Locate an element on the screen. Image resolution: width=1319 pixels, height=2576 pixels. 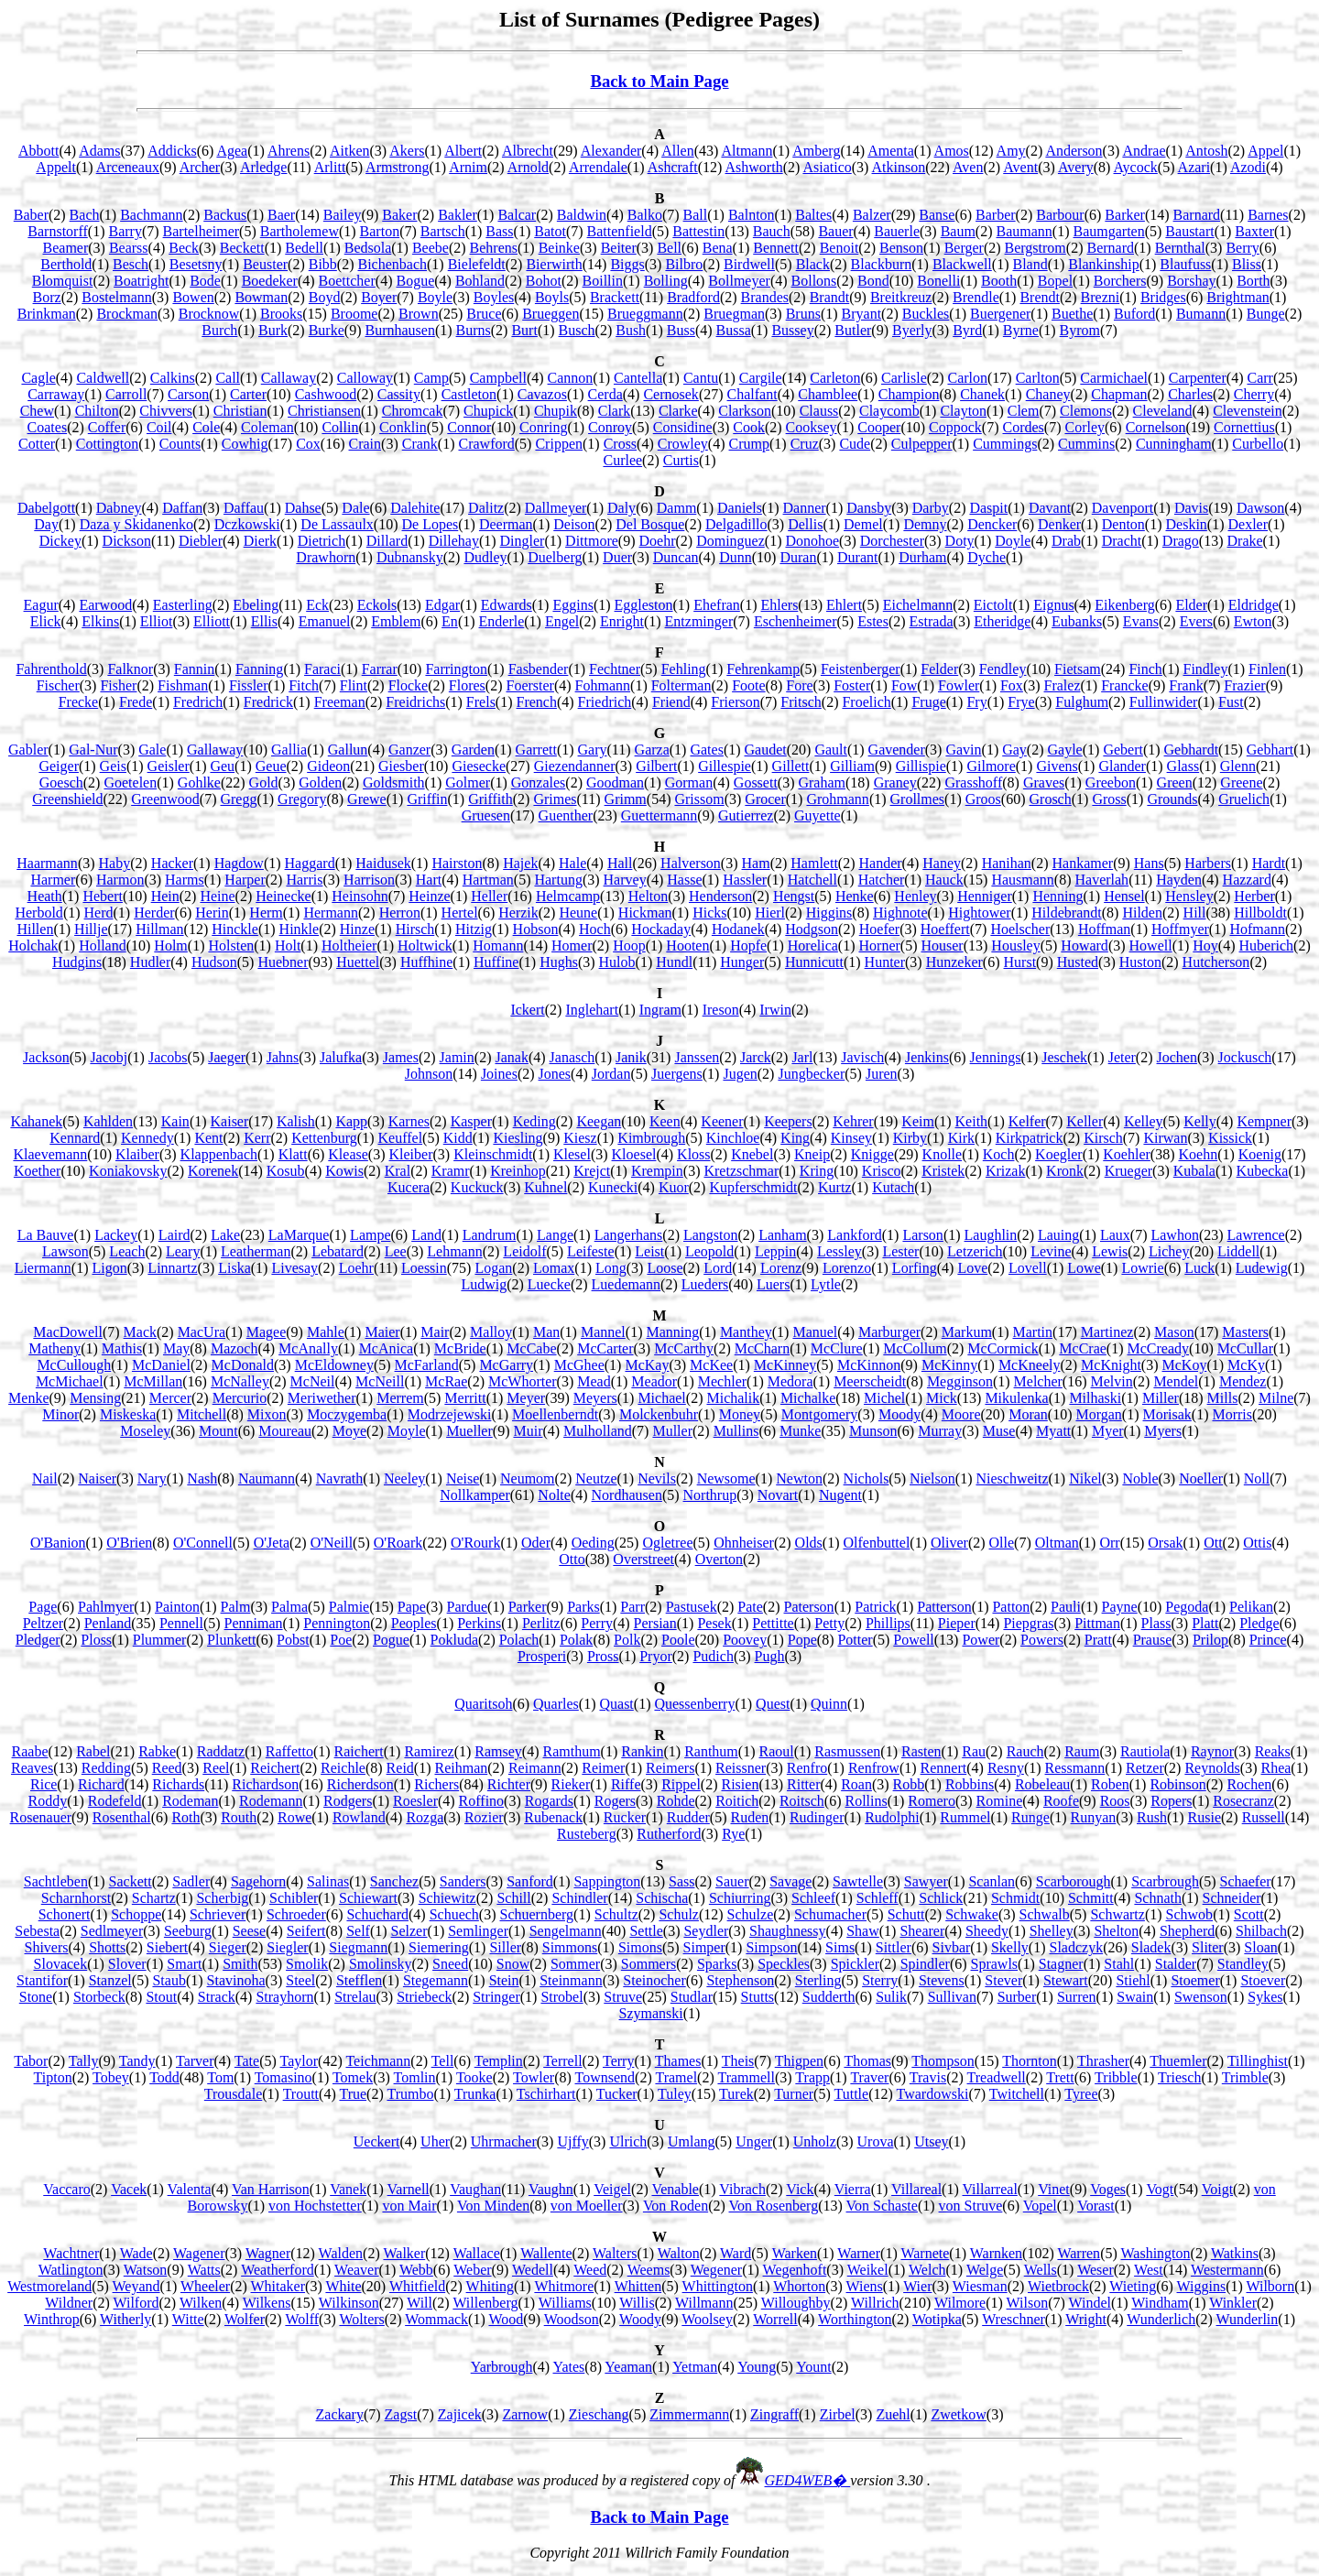
Wildner is located at coordinates (69, 2302).